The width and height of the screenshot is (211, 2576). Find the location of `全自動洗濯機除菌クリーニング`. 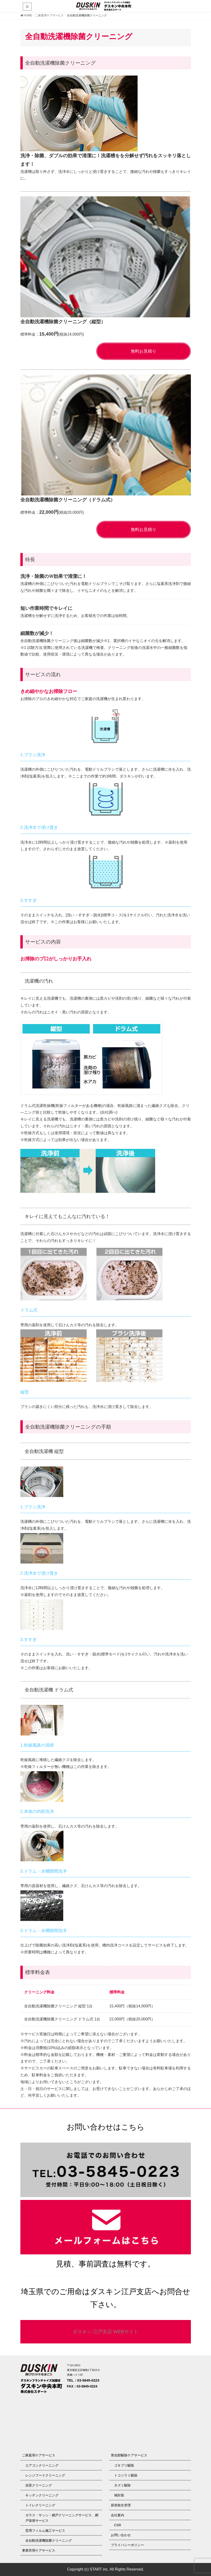

全自動洗濯機除菌クリーニング is located at coordinates (48, 2540).